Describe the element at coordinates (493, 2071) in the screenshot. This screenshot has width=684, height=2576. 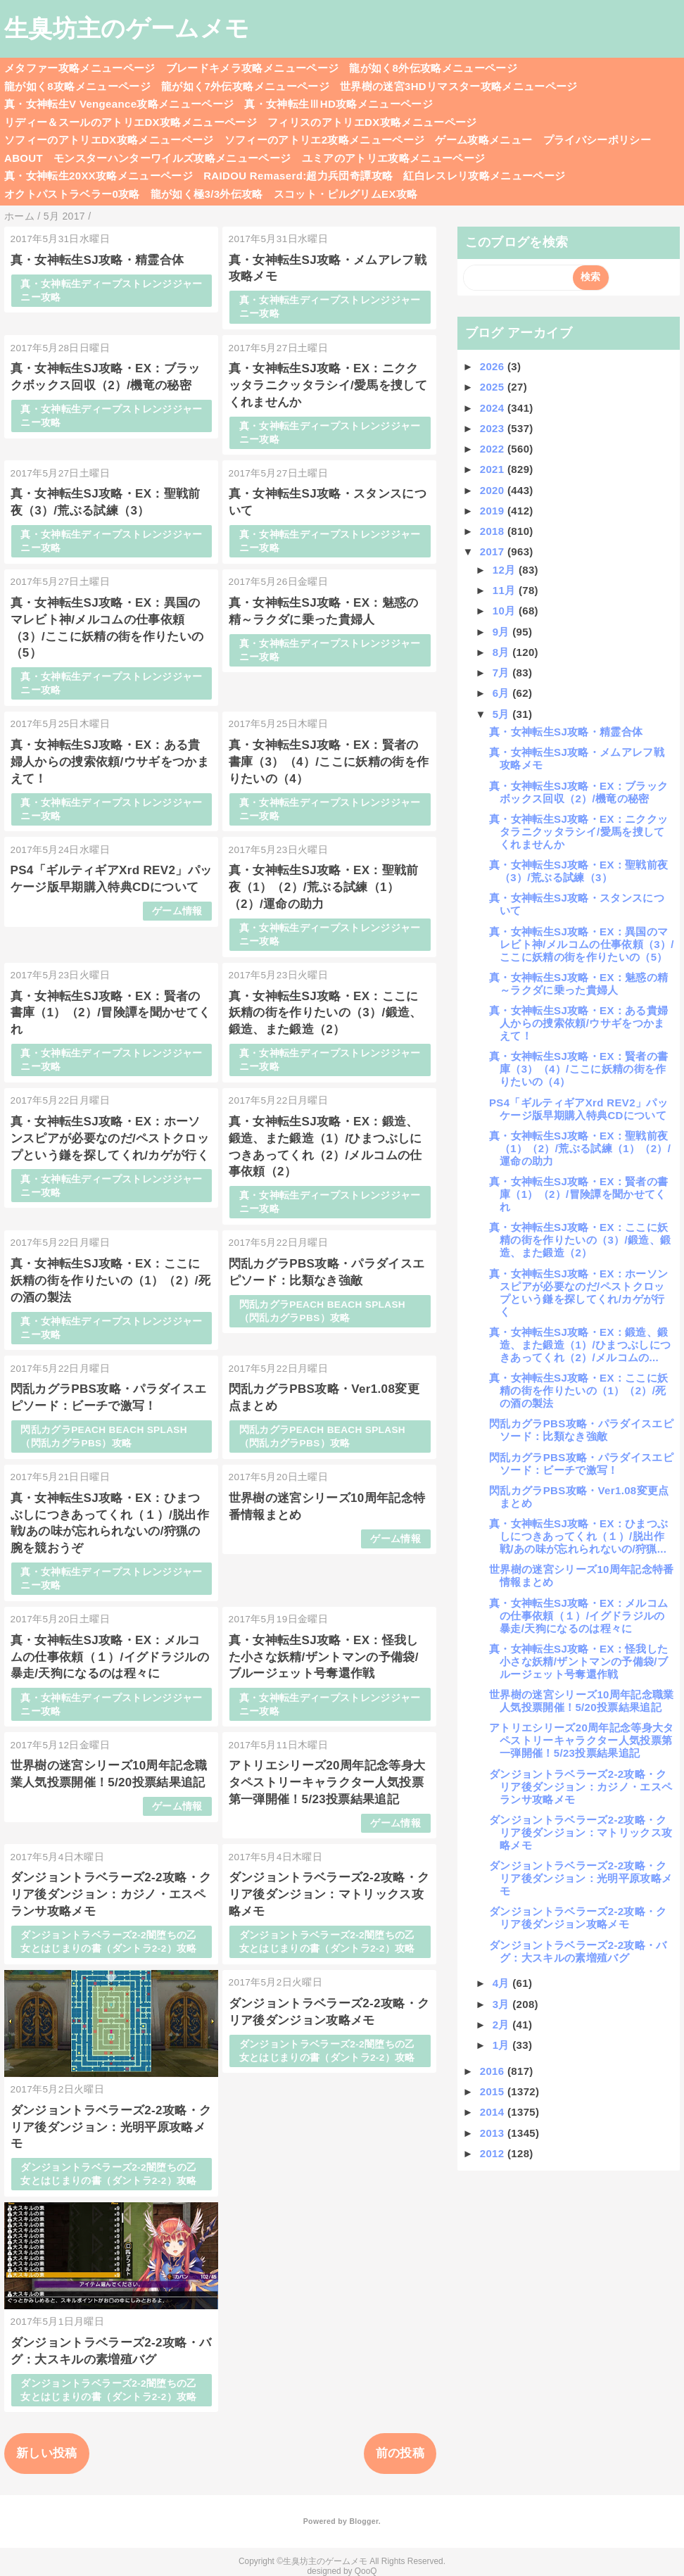
I see `2016` at that location.